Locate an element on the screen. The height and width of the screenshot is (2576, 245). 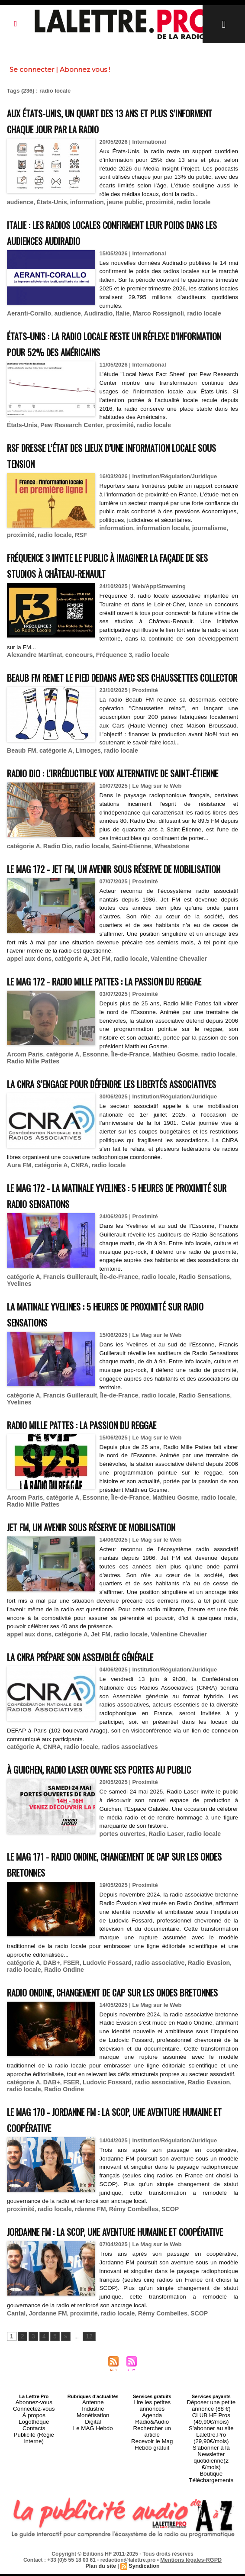
Se connecter is located at coordinates (32, 69).